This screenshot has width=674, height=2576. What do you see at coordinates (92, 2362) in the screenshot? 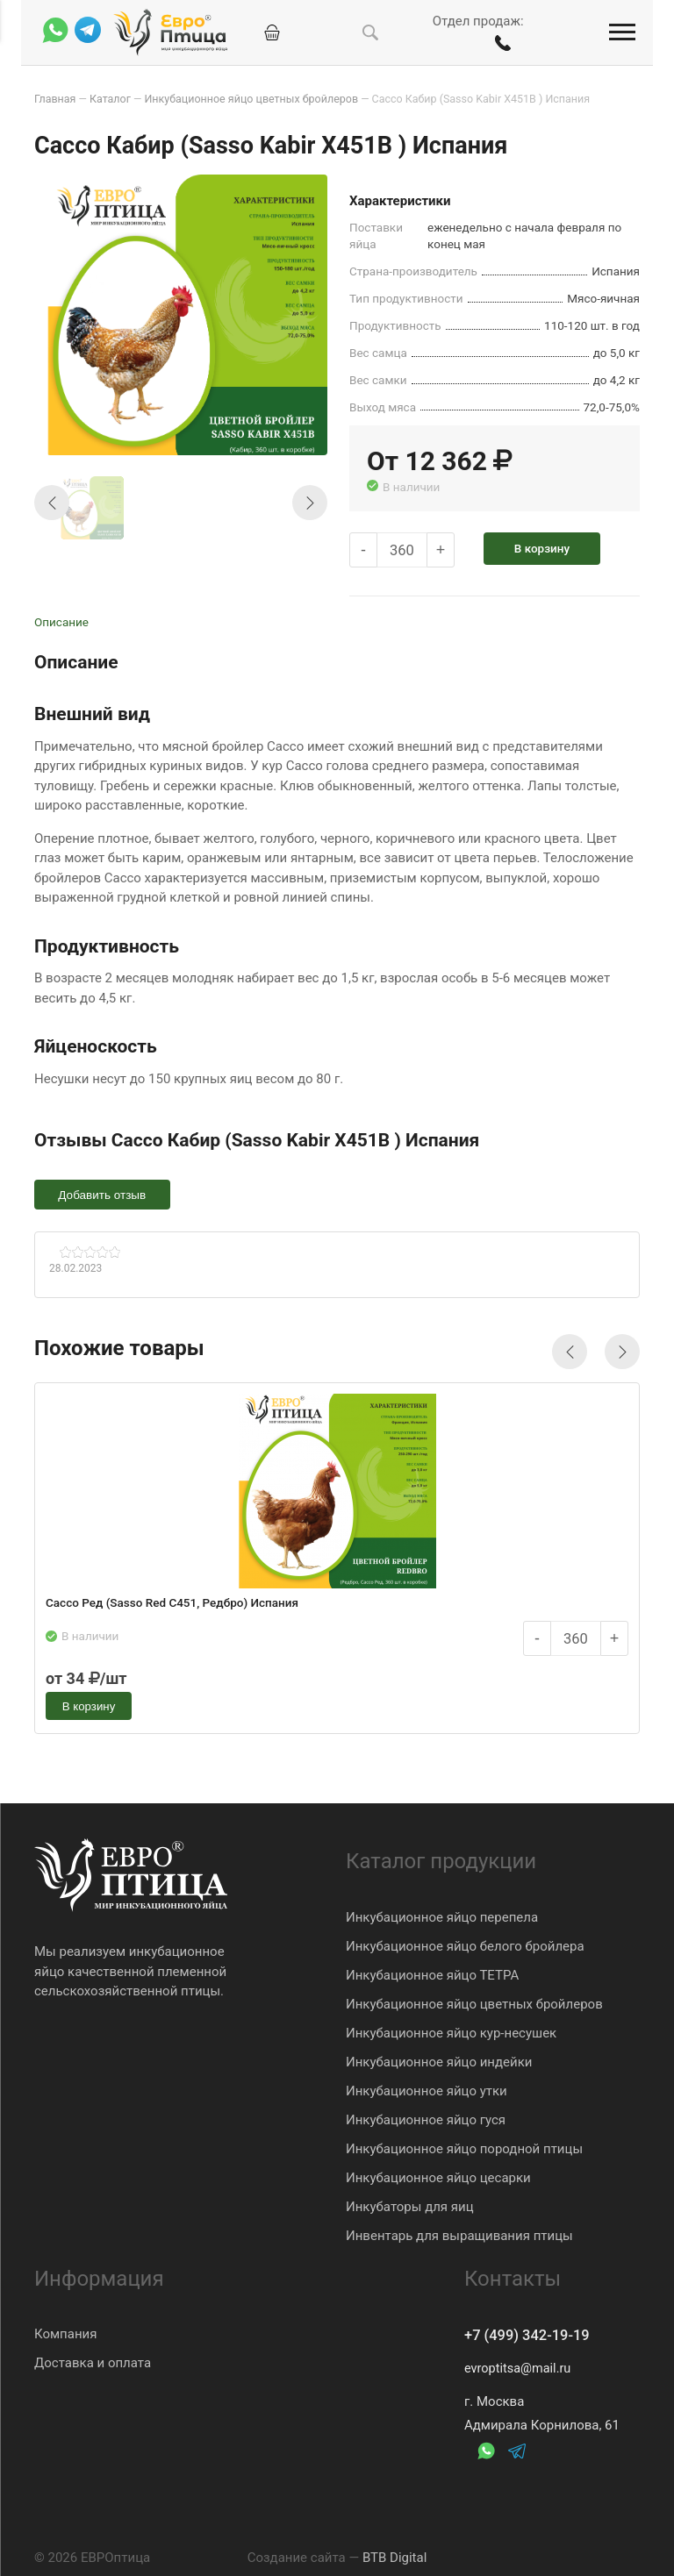
I see `Доставка и оплата` at bounding box center [92, 2362].